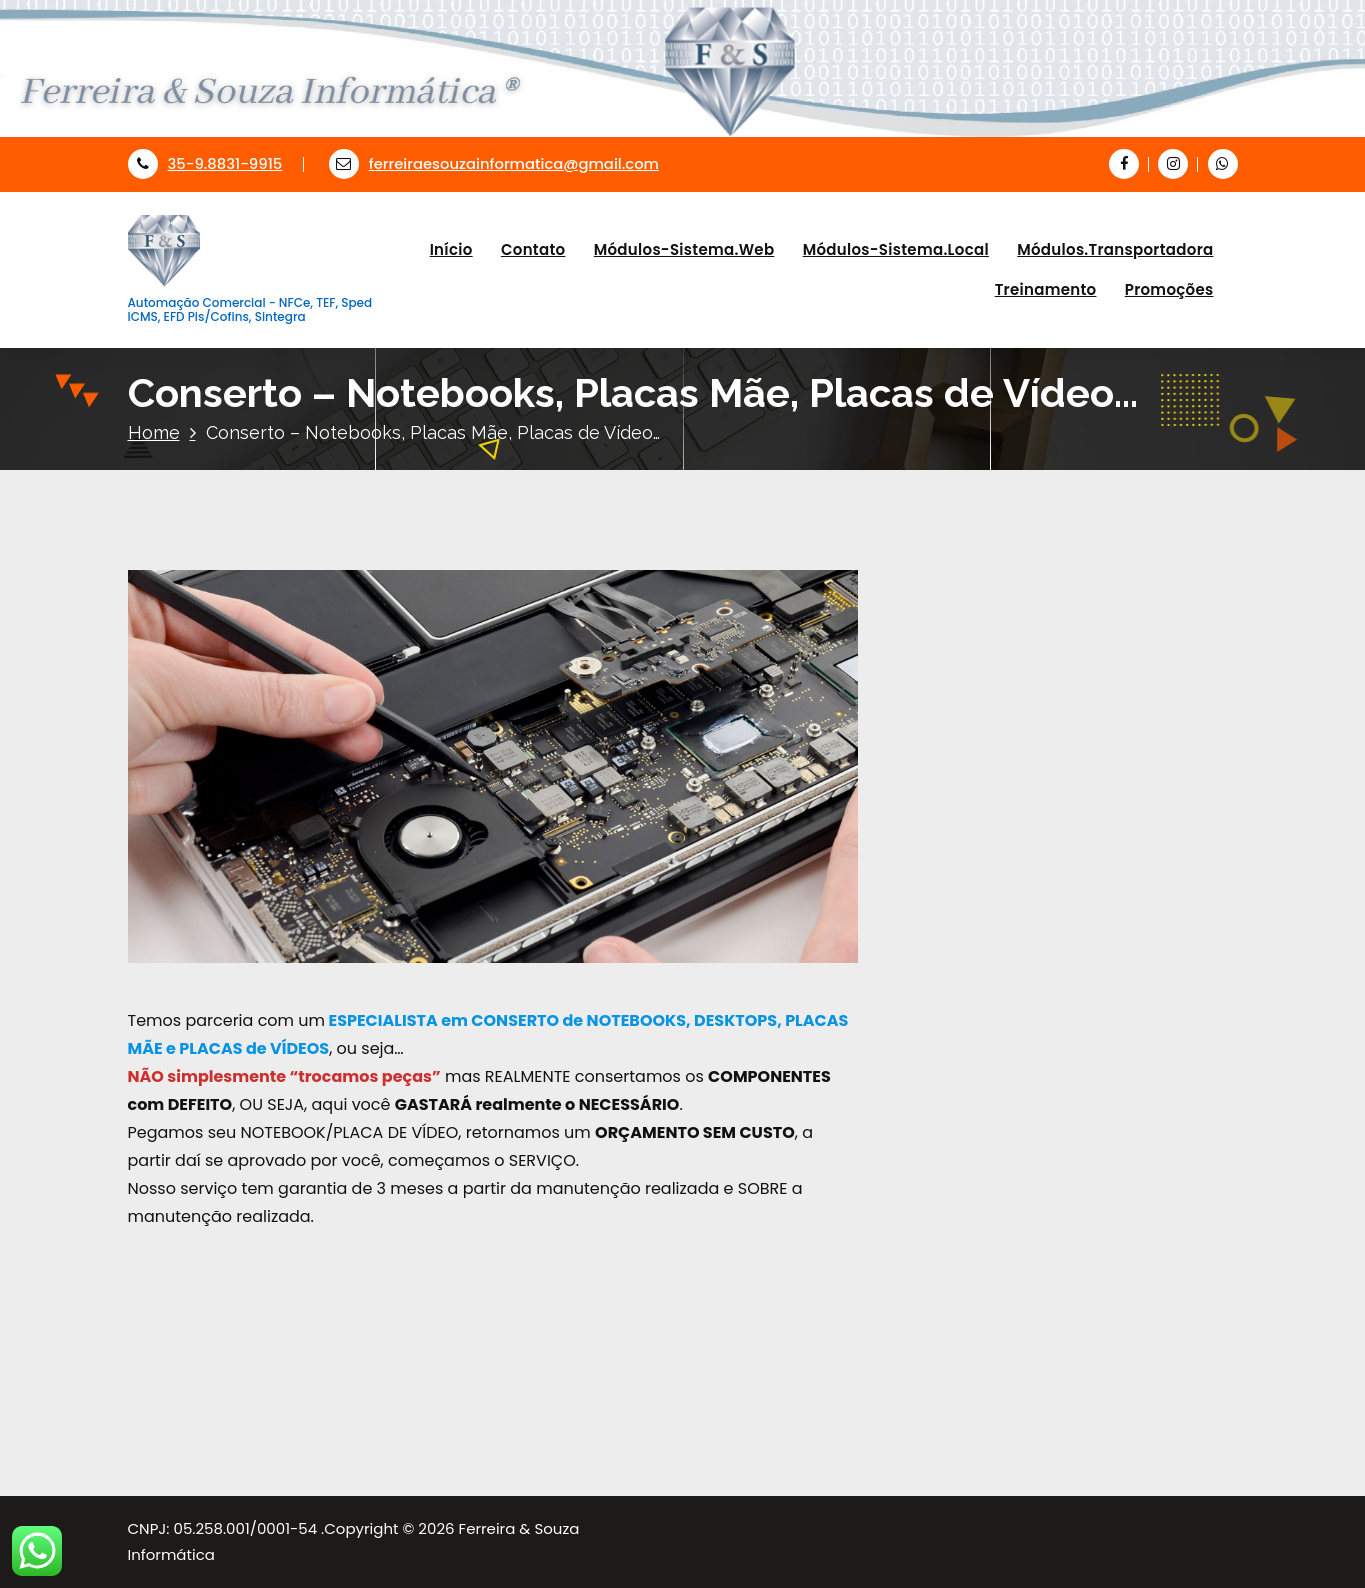 The height and width of the screenshot is (1588, 1365). I want to click on Treinamento, so click(1046, 289).